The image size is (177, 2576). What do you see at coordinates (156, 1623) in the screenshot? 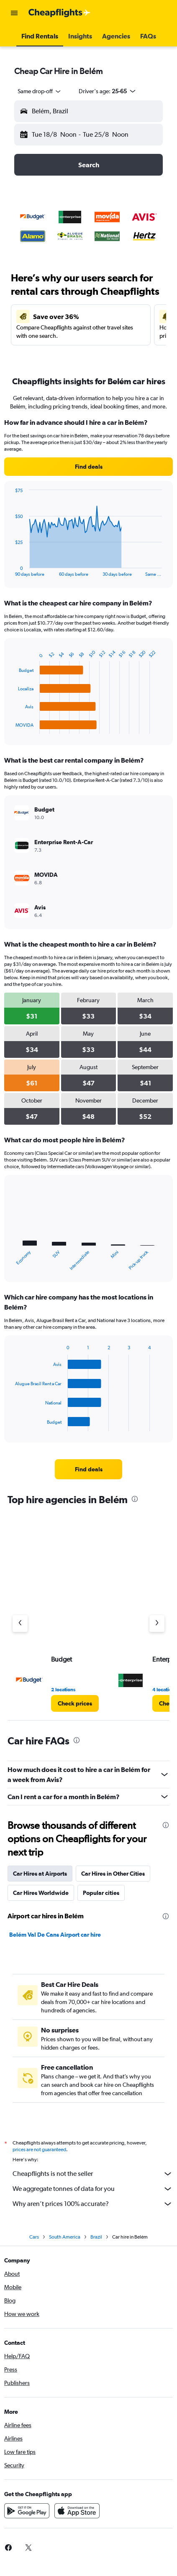
I see `[Next agency]` at bounding box center [156, 1623].